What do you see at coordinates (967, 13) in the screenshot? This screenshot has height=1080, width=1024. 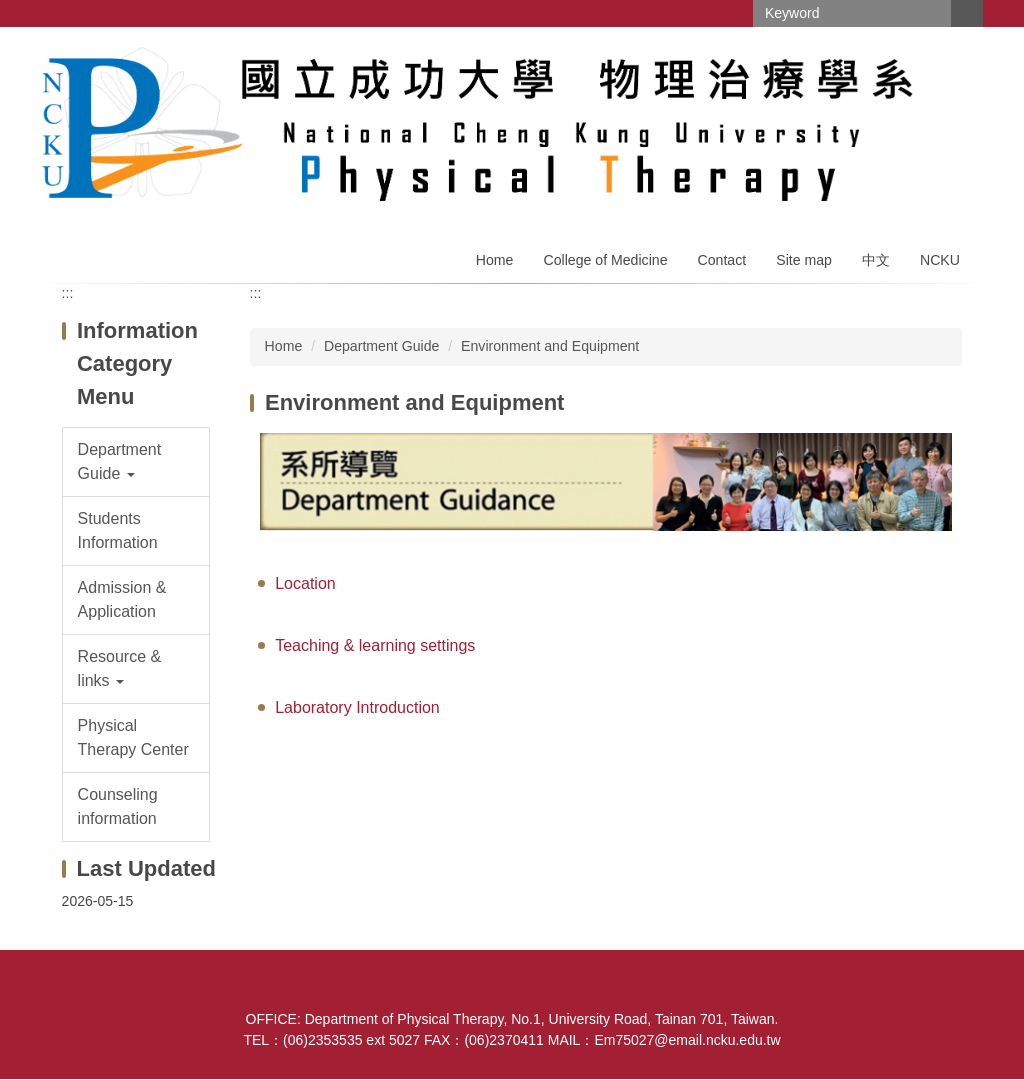 I see `Search` at bounding box center [967, 13].